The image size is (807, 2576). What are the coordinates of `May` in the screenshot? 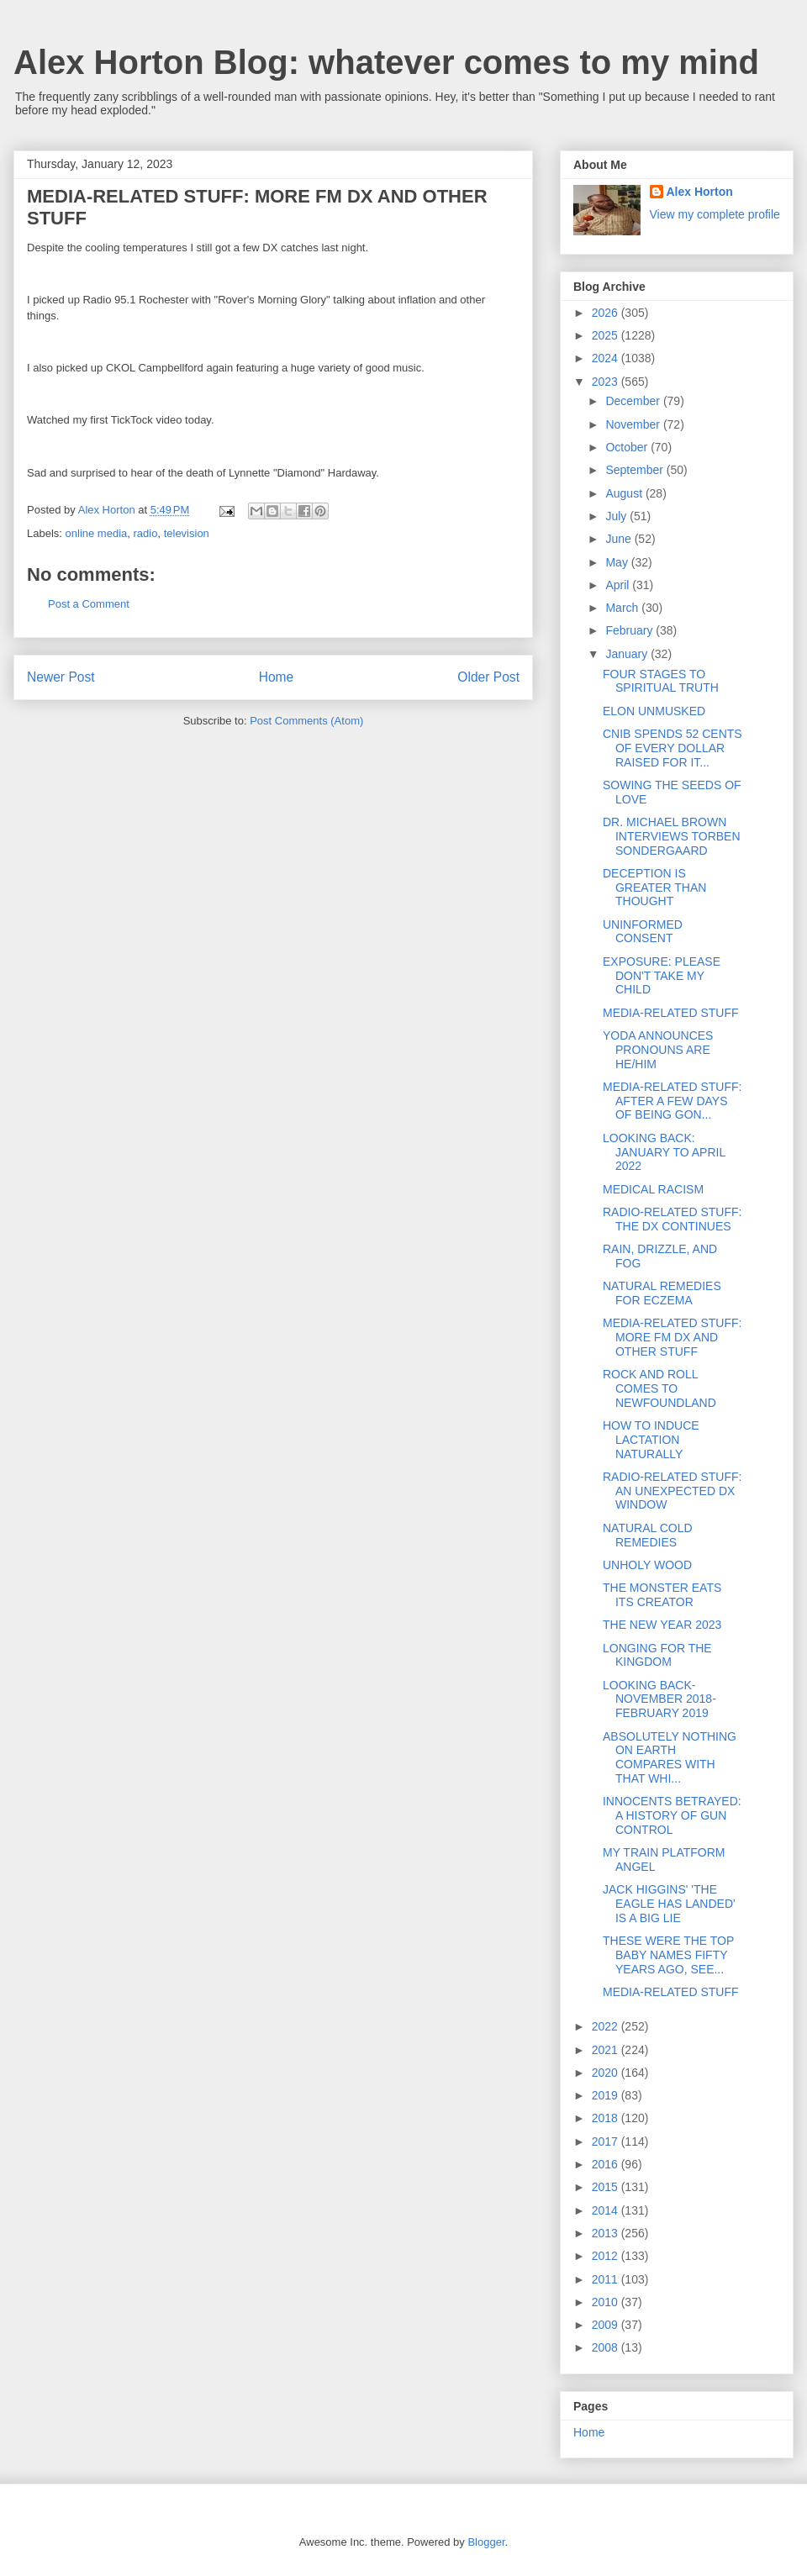 It's located at (617, 562).